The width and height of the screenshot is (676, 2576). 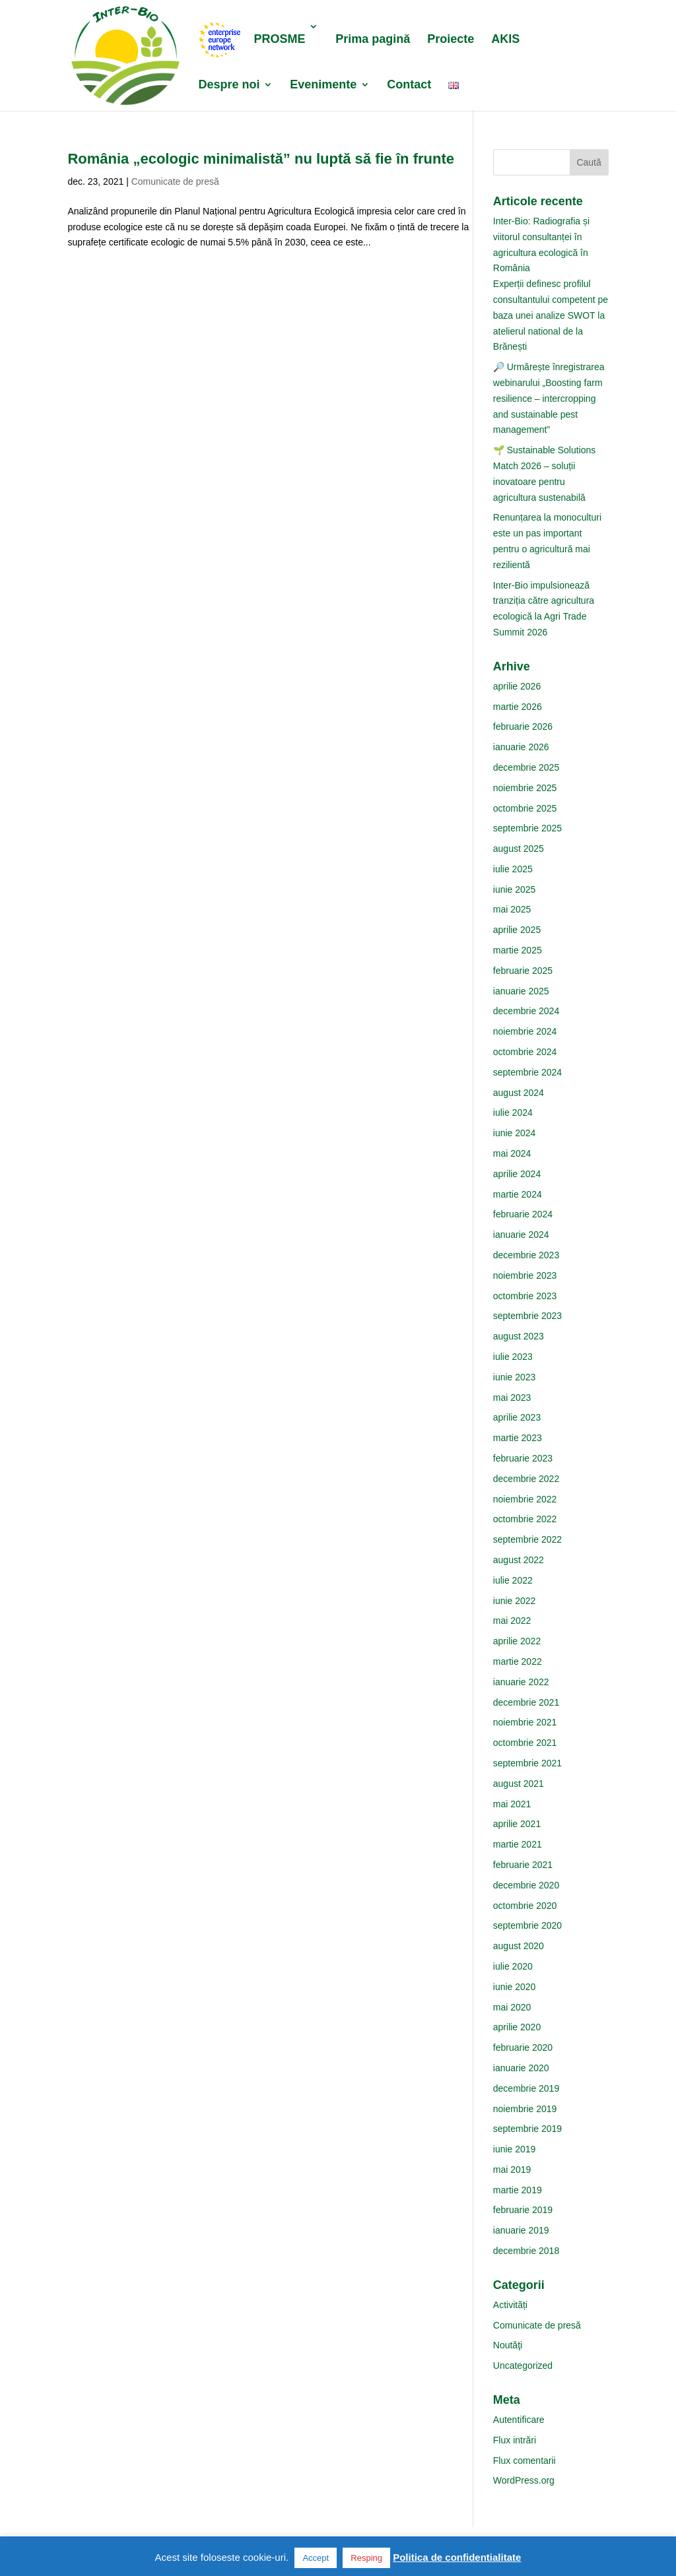 I want to click on mai 2019, so click(x=512, y=2169).